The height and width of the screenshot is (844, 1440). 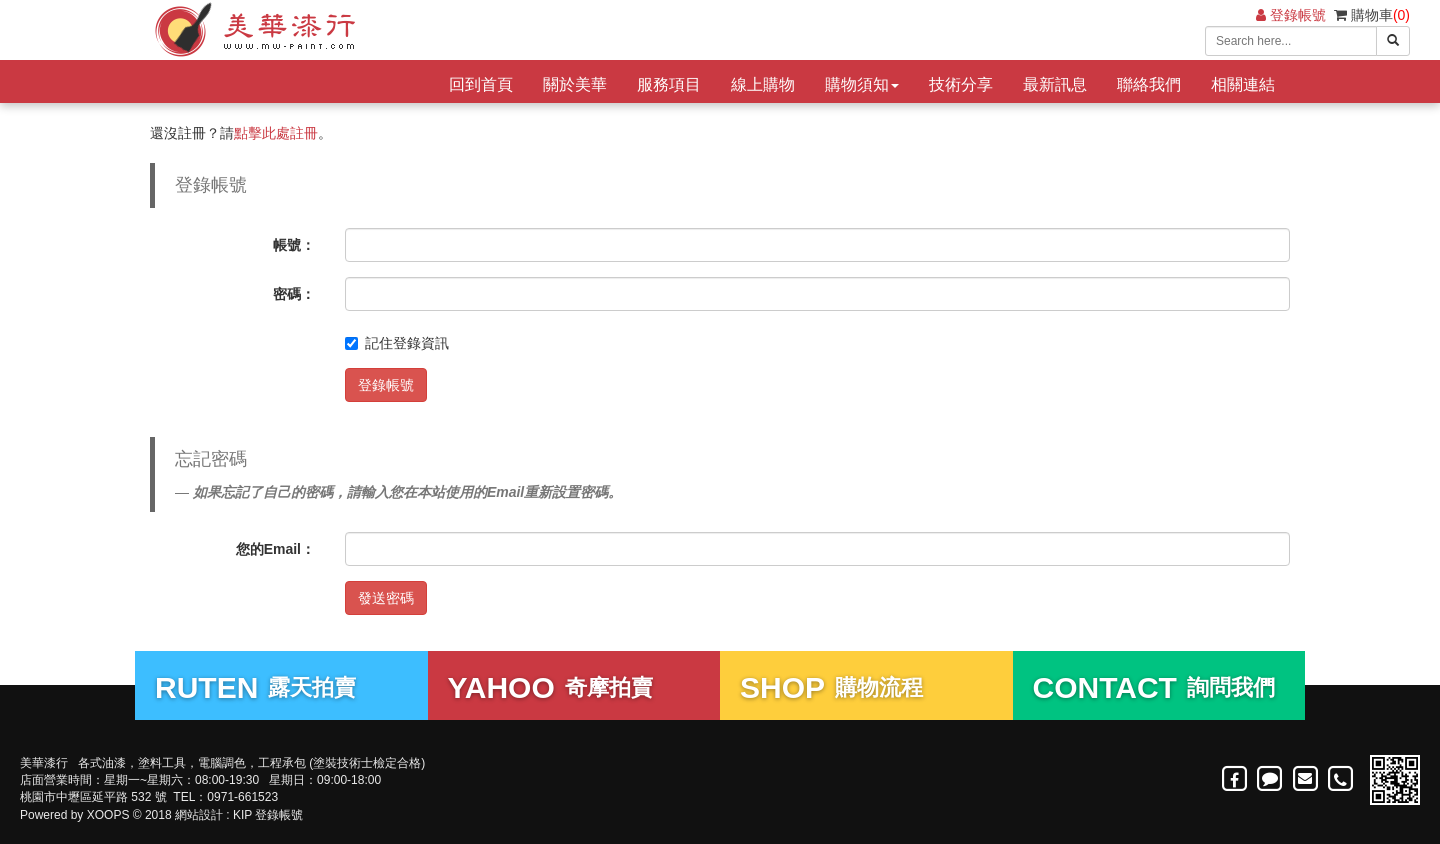 What do you see at coordinates (1055, 84) in the screenshot?
I see `最新訊息` at bounding box center [1055, 84].